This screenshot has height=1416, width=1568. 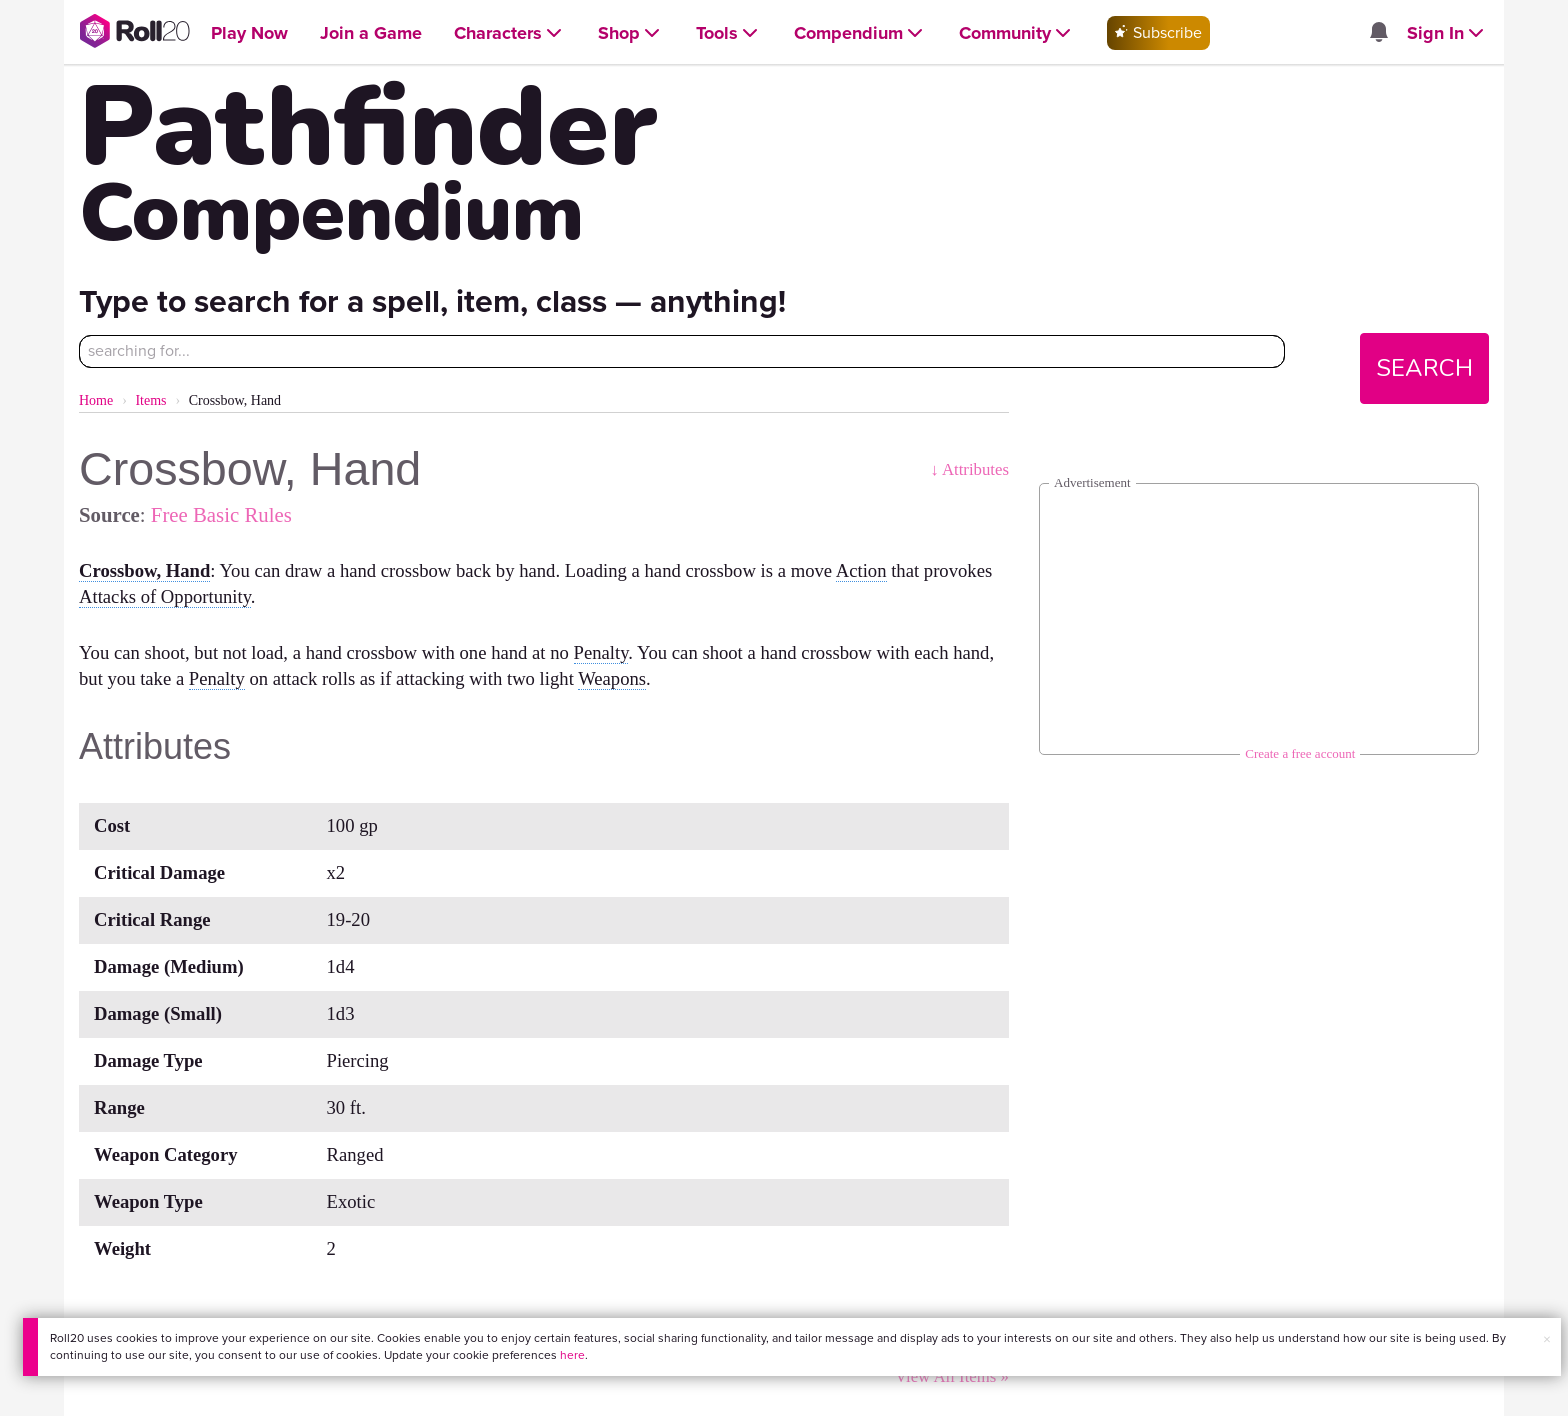 I want to click on [Open Tools menu], so click(x=729, y=33).